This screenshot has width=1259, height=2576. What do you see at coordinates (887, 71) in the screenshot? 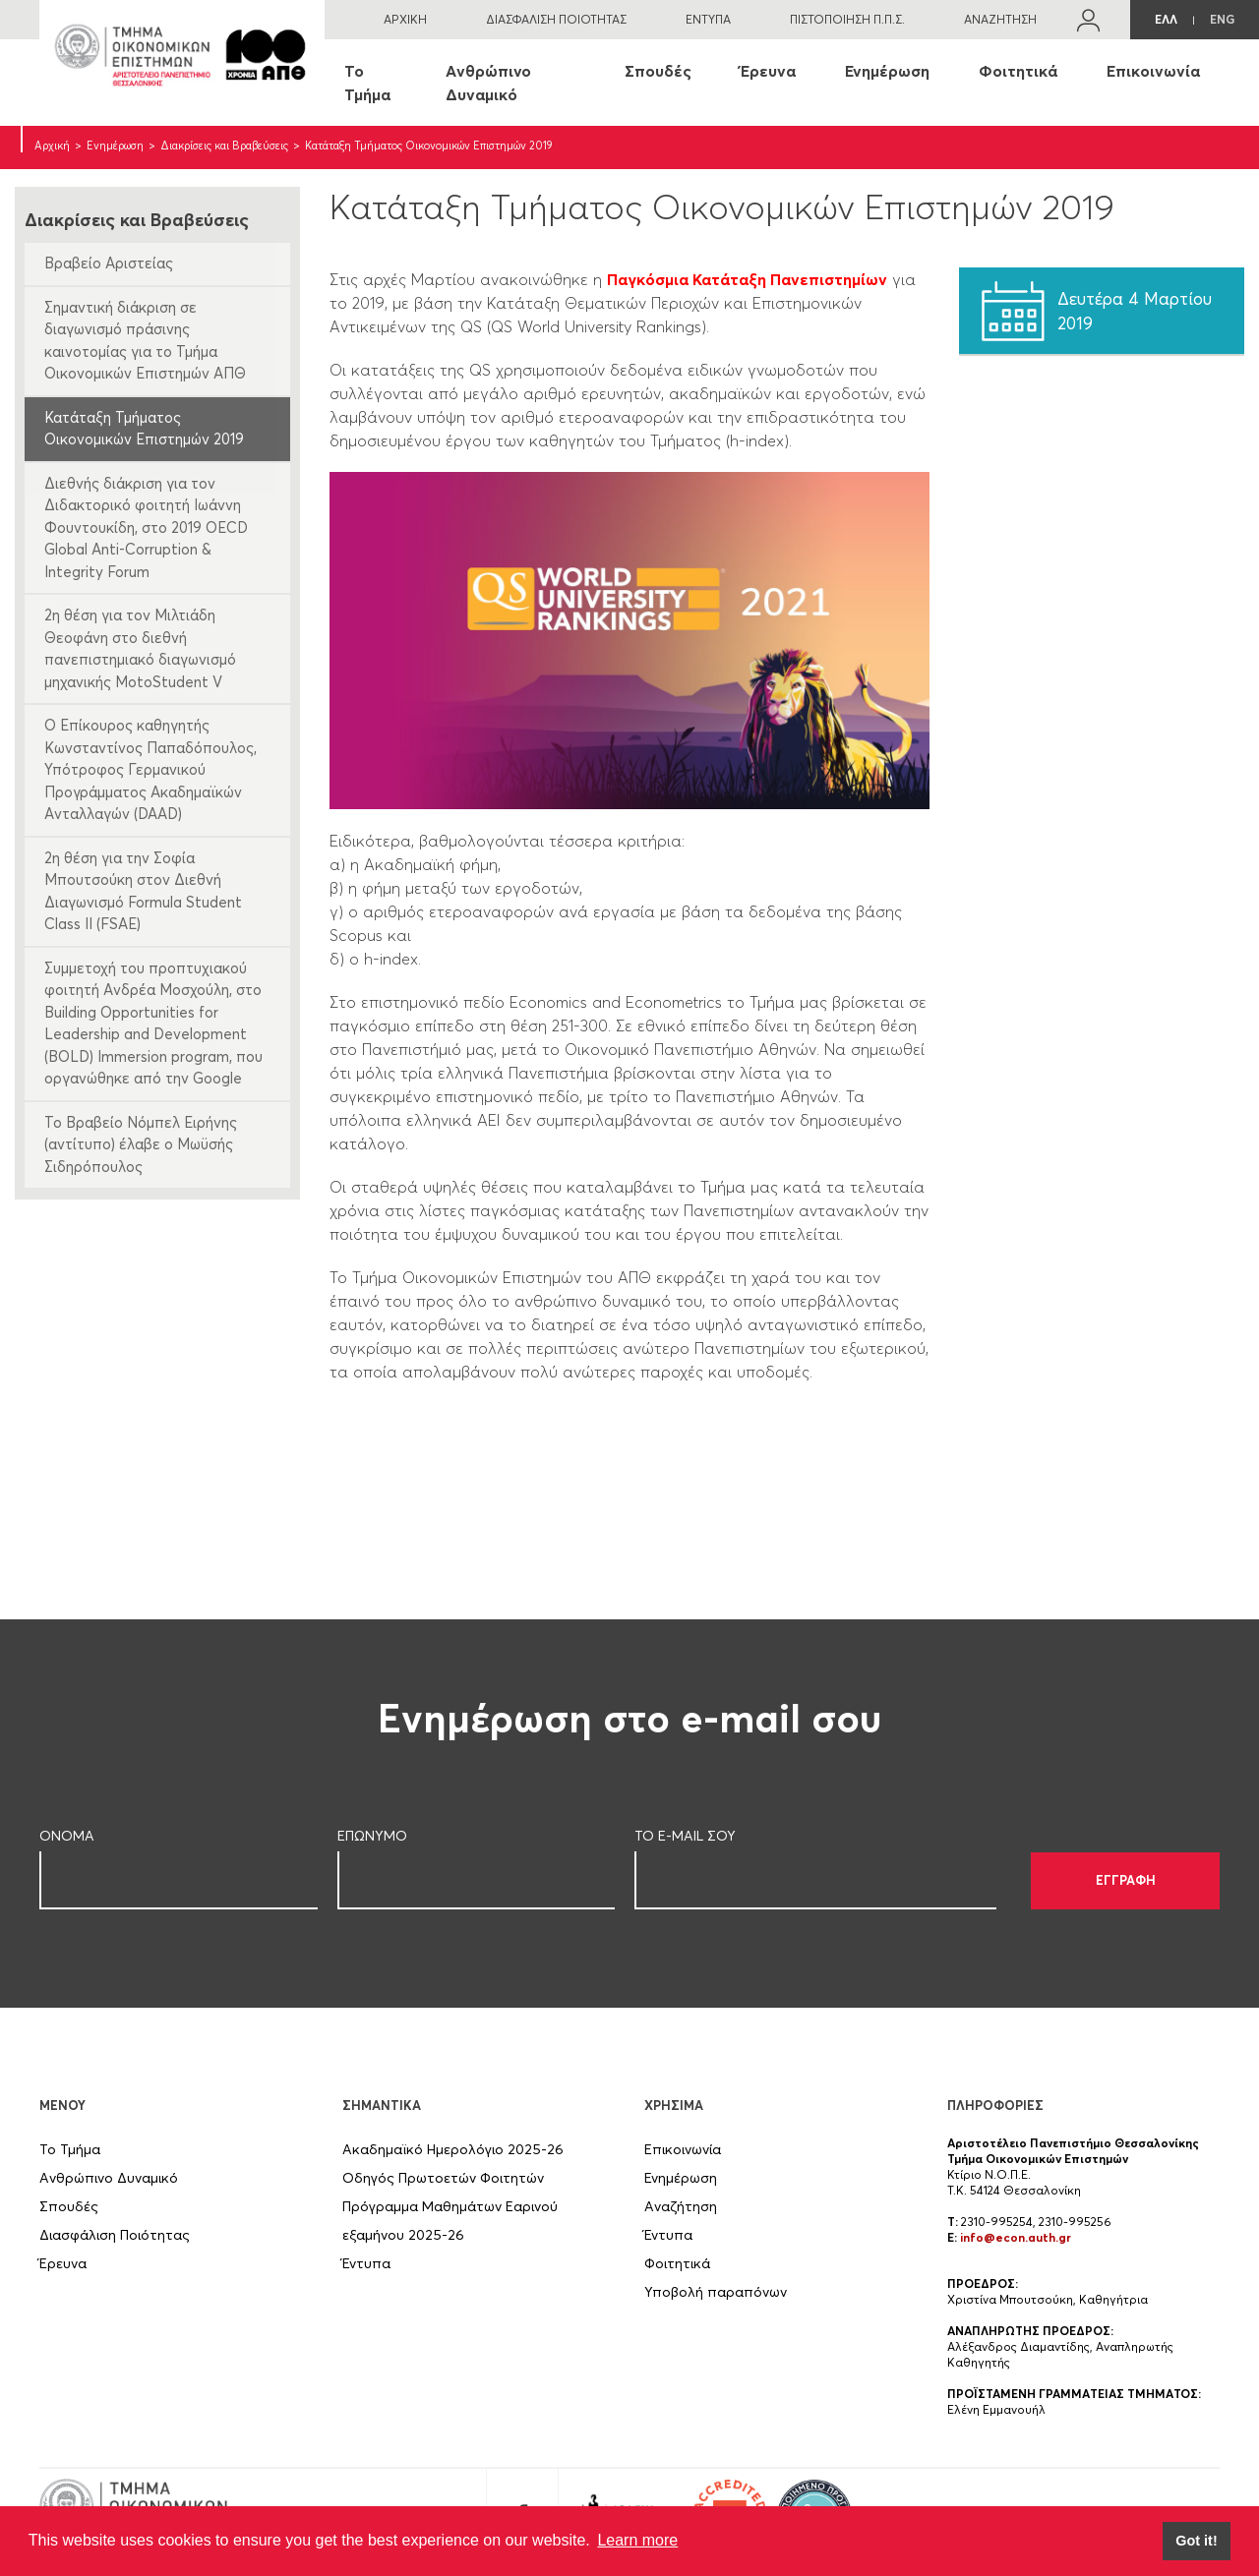
I see `Ενημέρωση` at bounding box center [887, 71].